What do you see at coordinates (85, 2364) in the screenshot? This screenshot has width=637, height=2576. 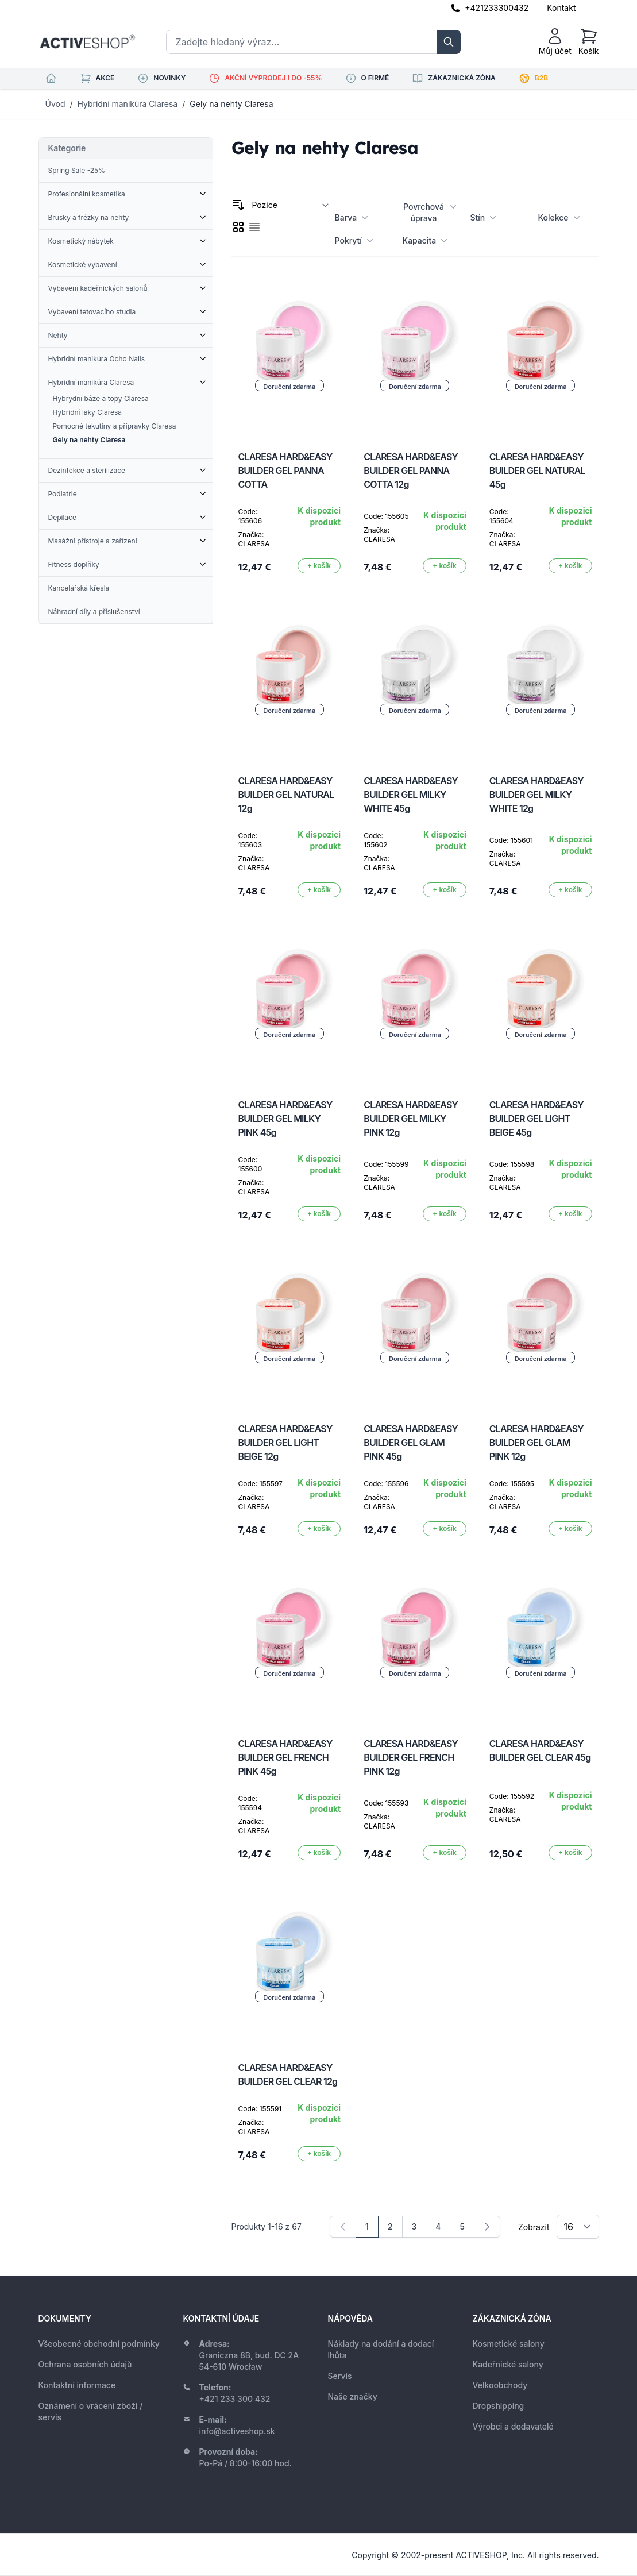 I see `Ochrana osobních údajů` at bounding box center [85, 2364].